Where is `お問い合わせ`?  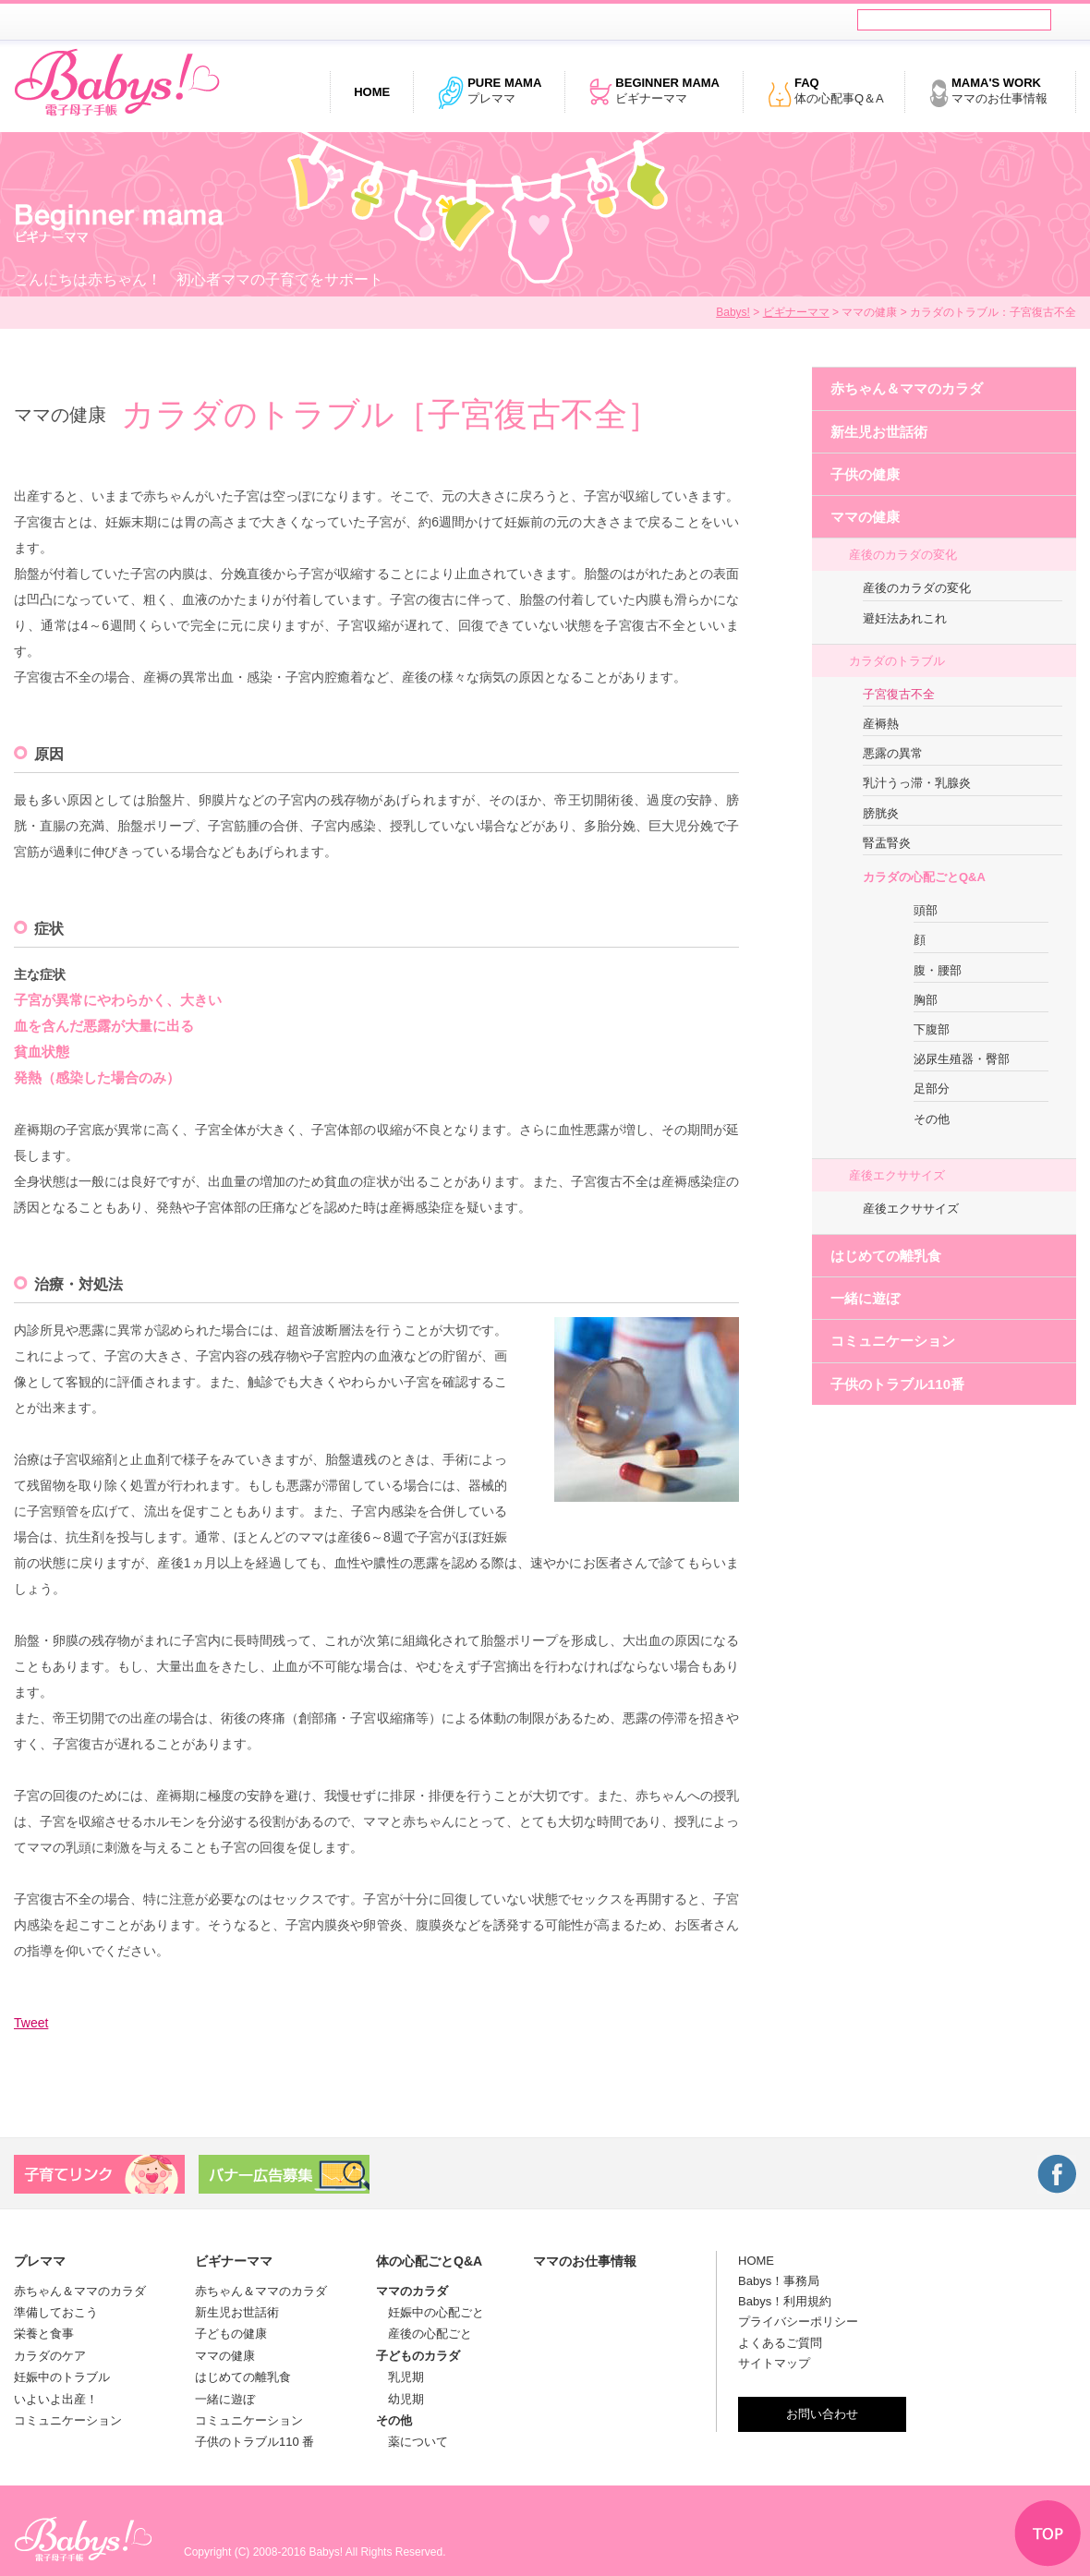 お問い合わせ is located at coordinates (822, 2414).